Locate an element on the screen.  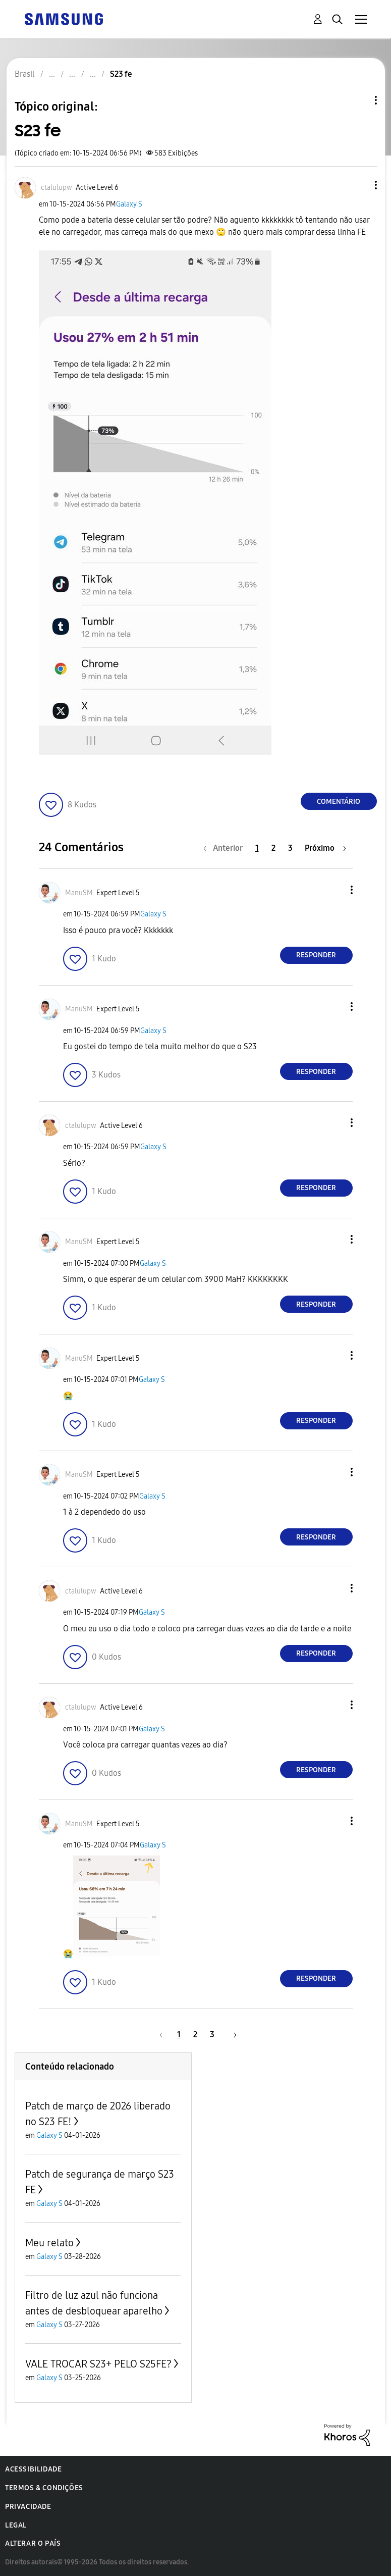
Privacidade is located at coordinates (28, 2506).